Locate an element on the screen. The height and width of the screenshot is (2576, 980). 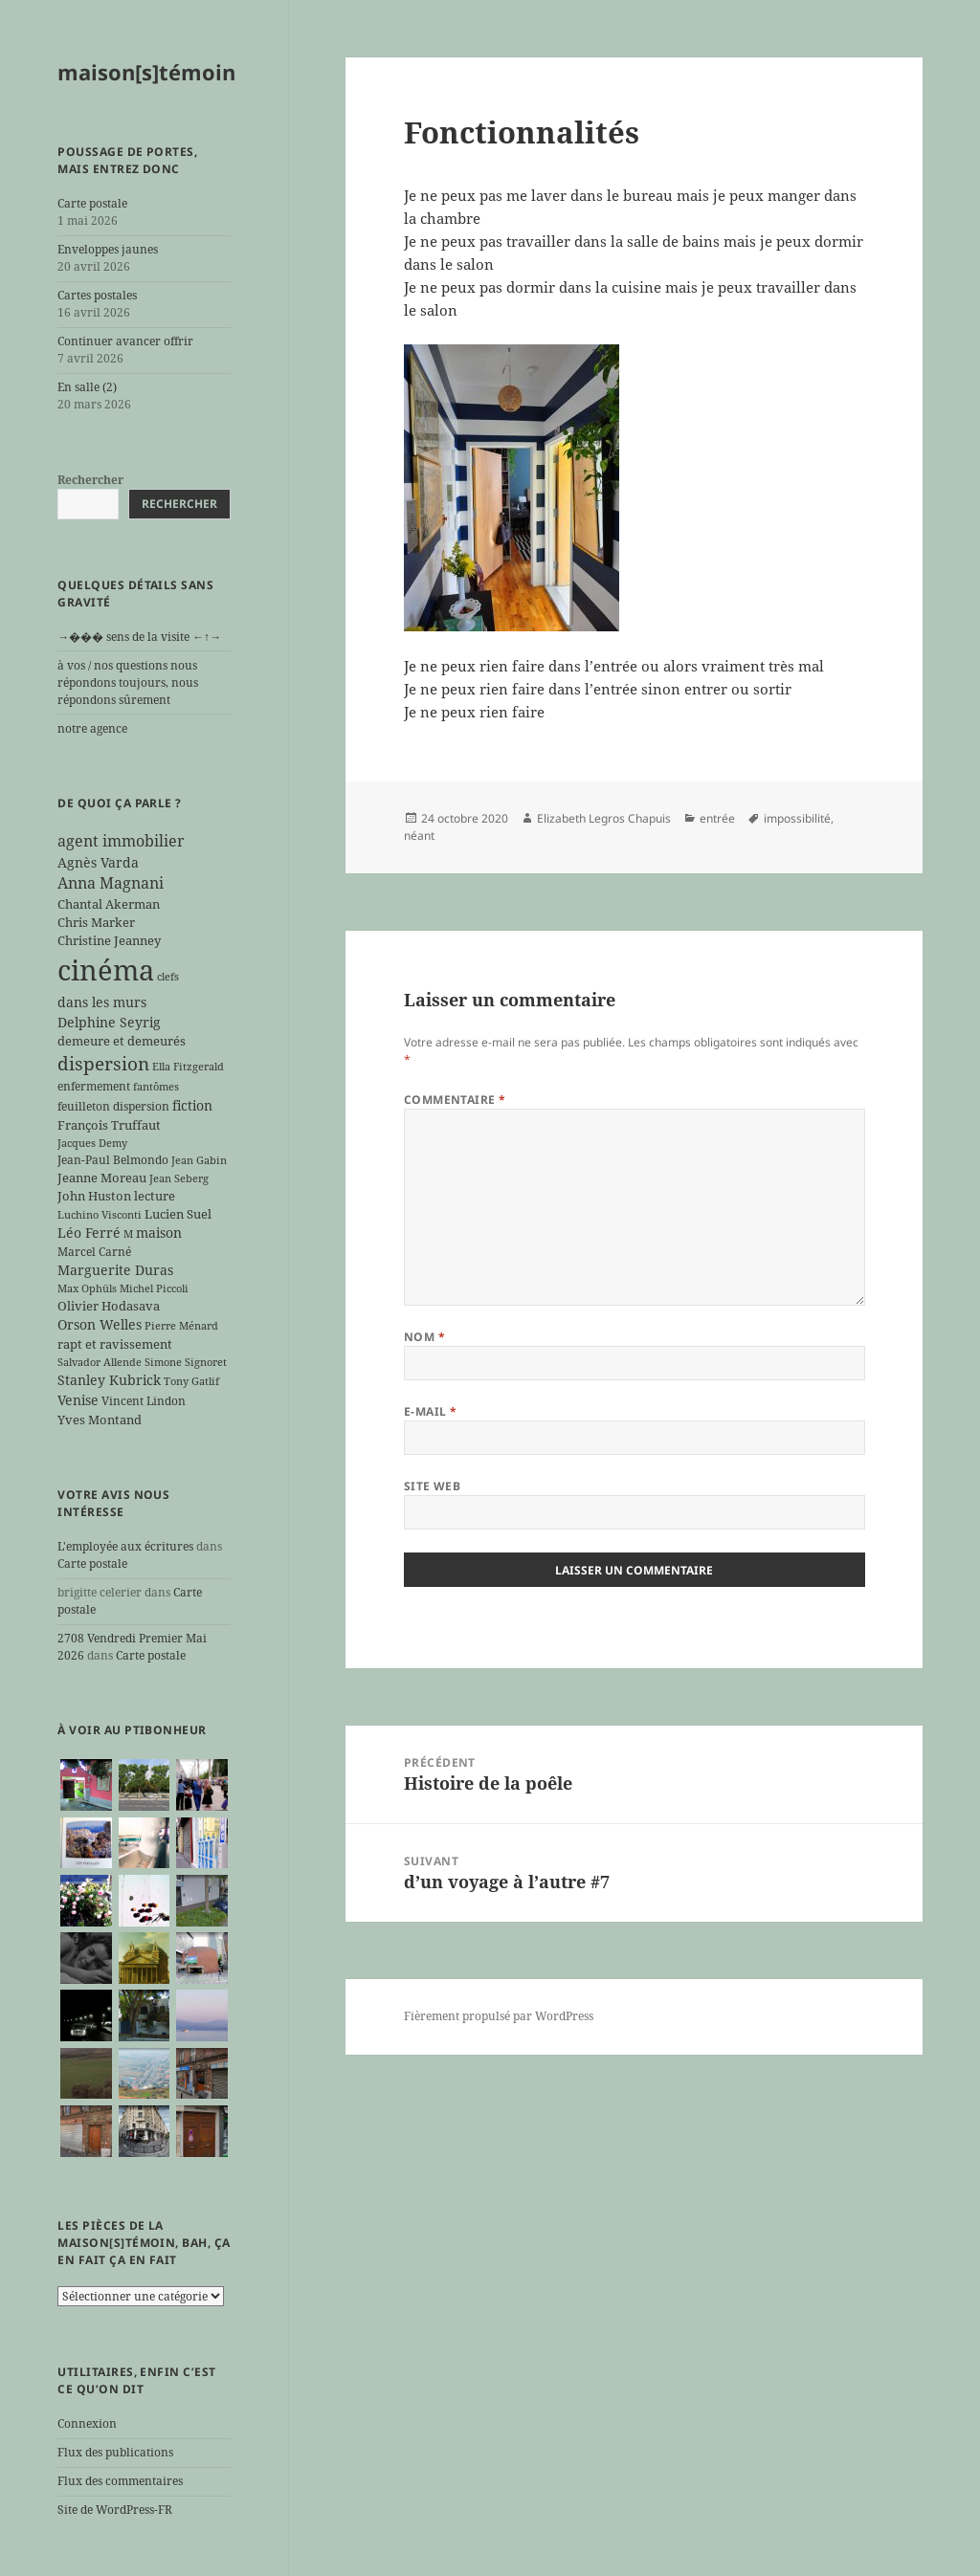
Fièrement propulsé par WordPress is located at coordinates (498, 2016).